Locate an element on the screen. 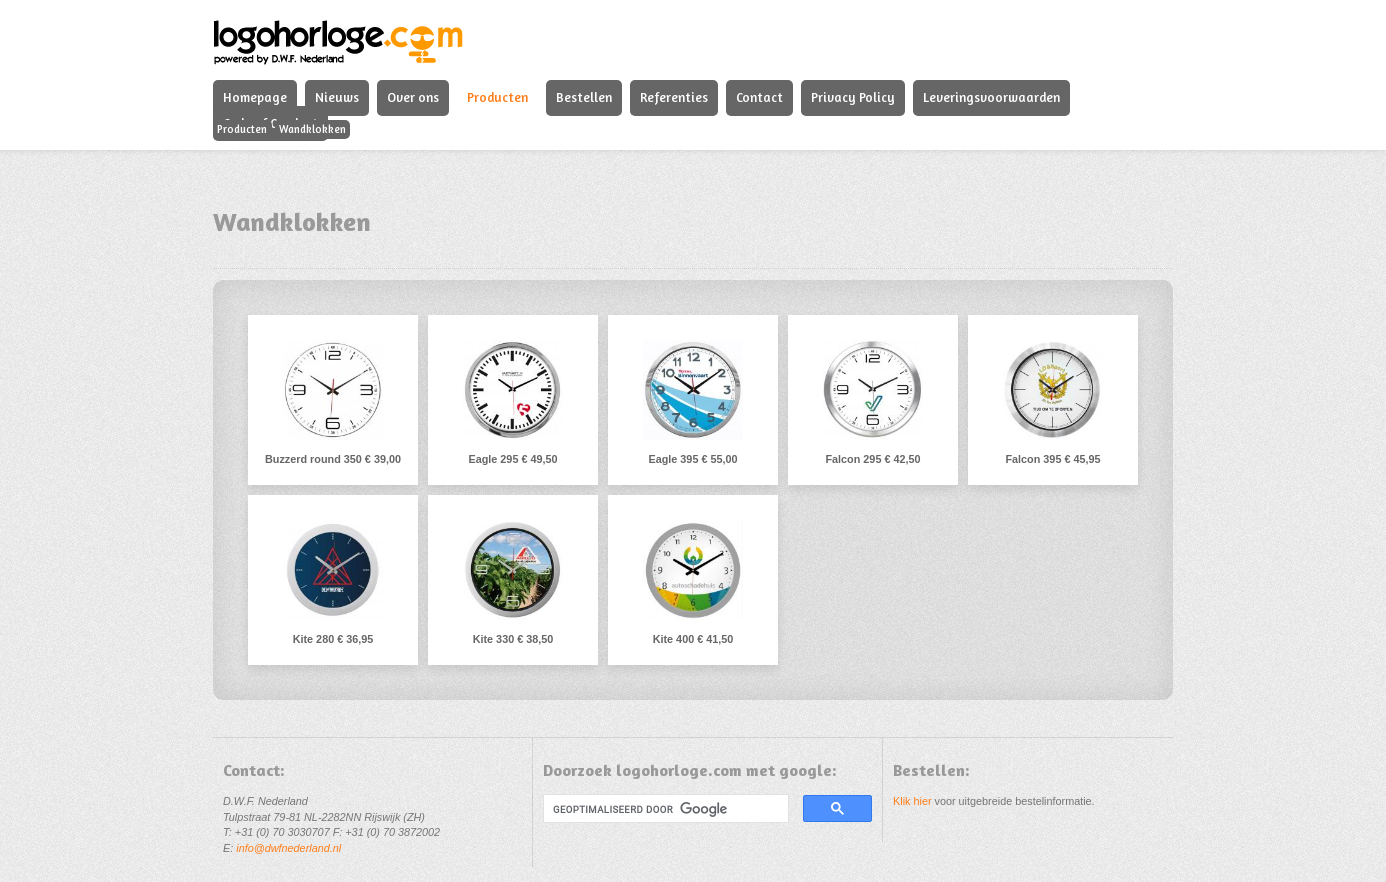  Wandklokken is located at coordinates (312, 129).